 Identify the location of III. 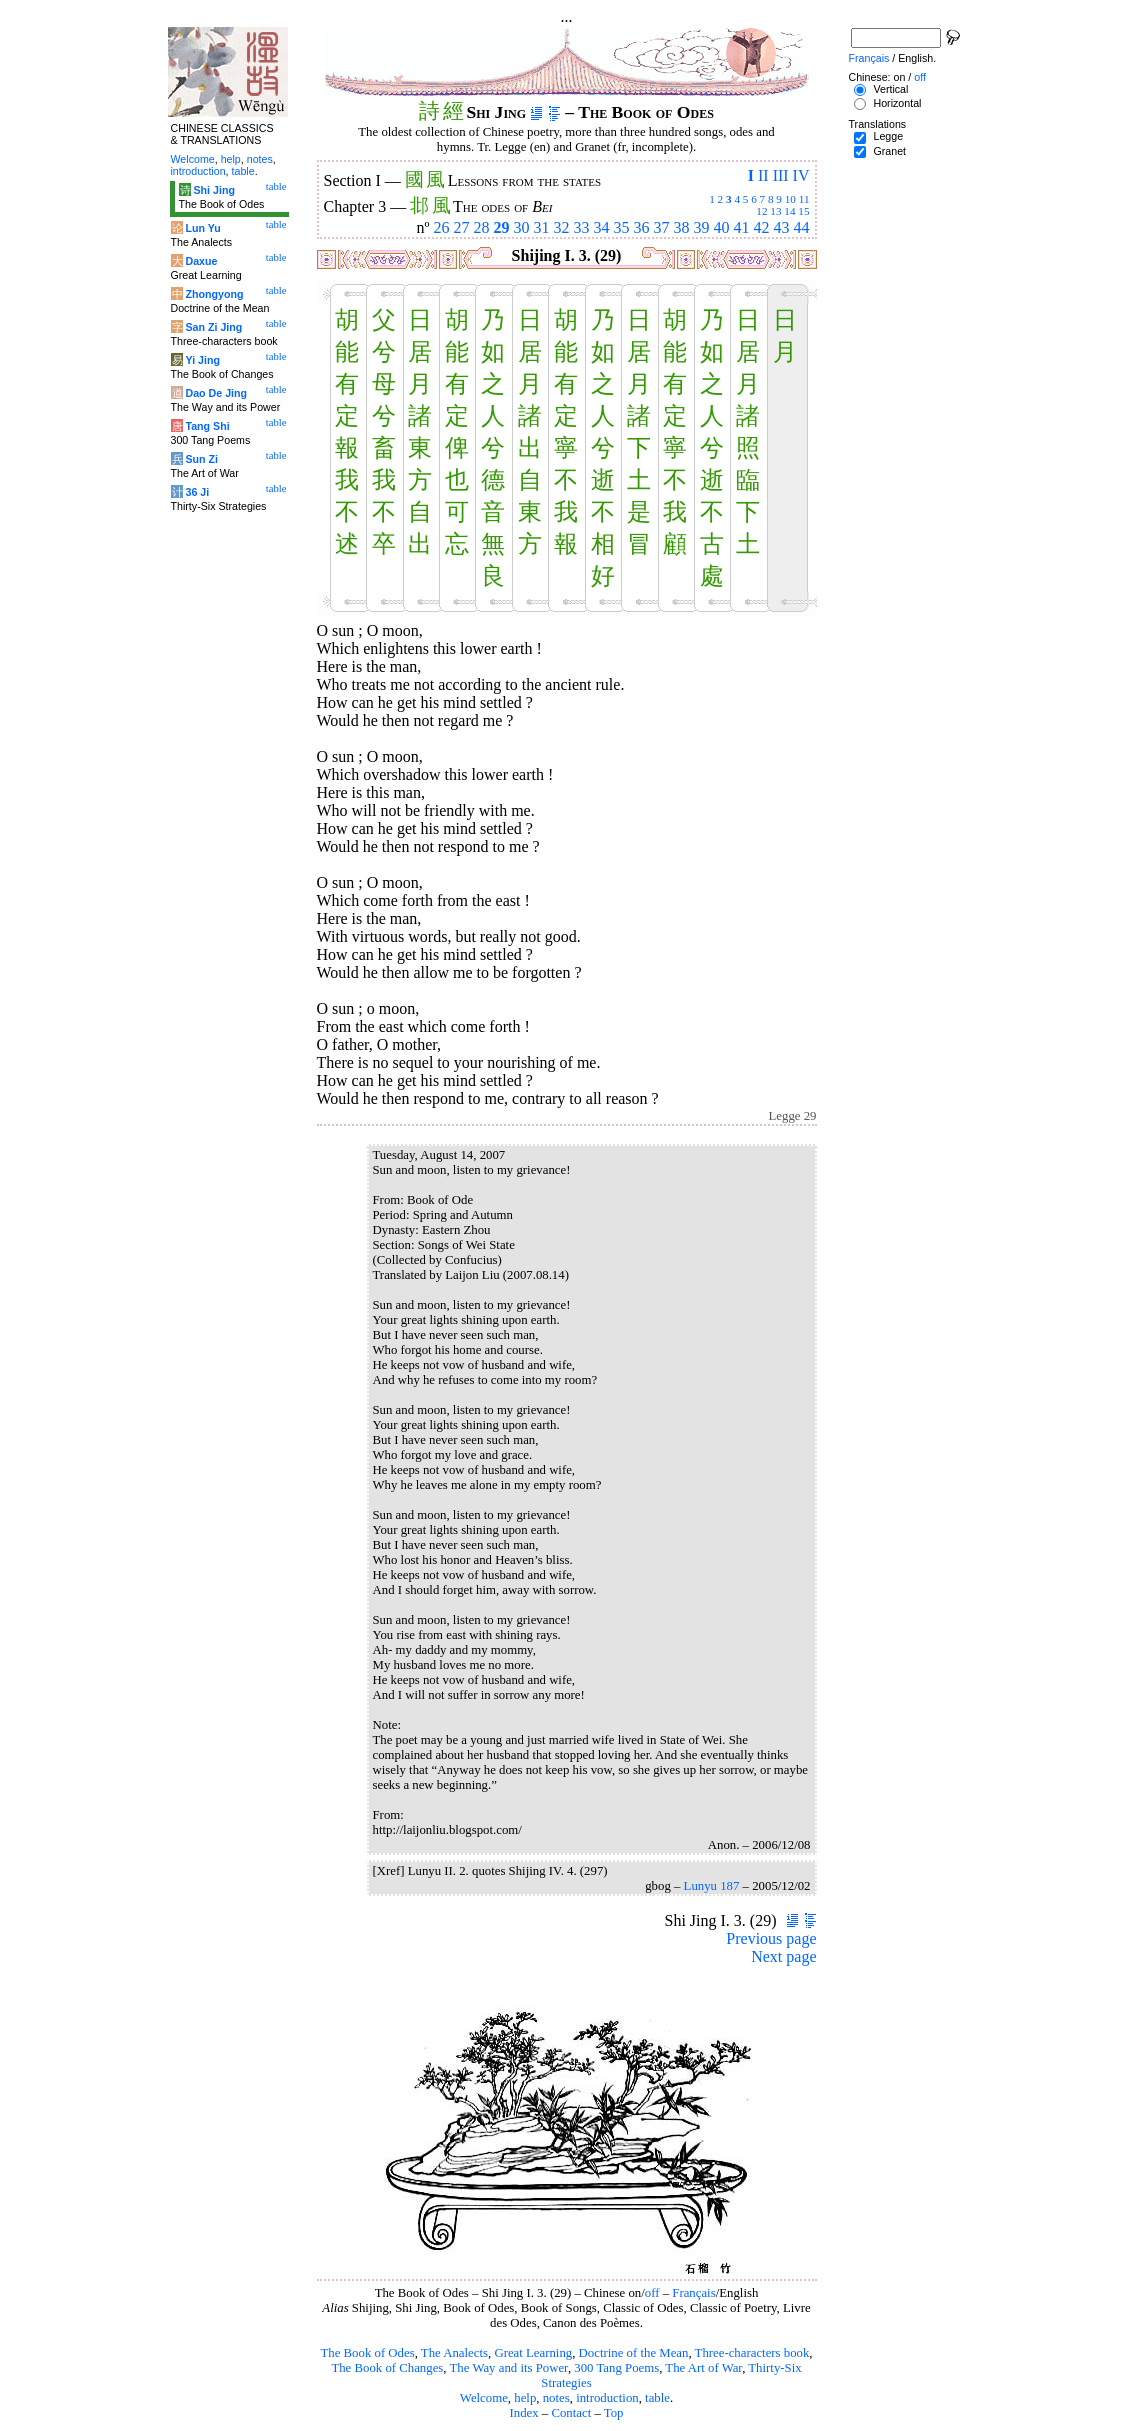
(781, 175).